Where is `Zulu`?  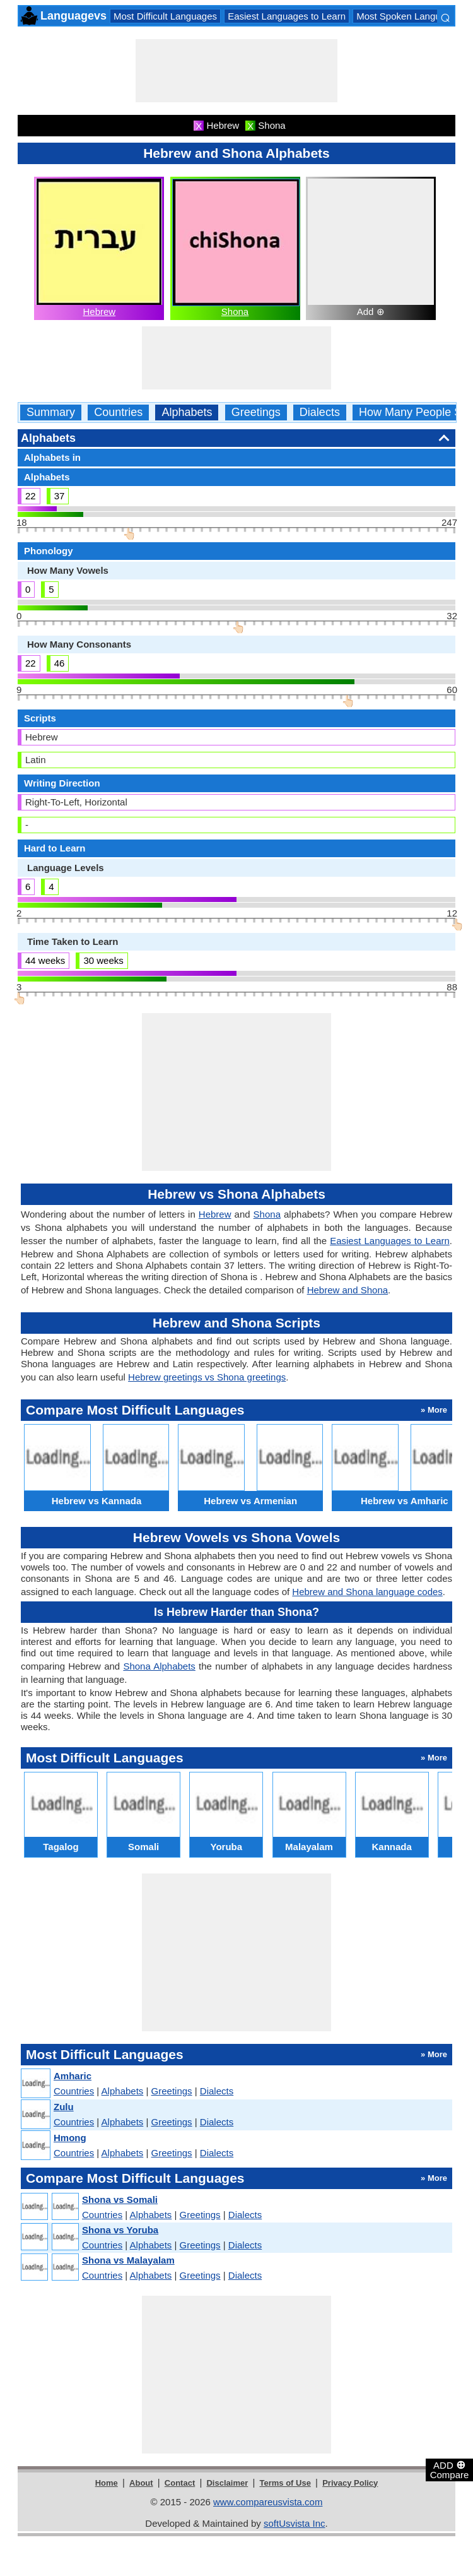
Zulu is located at coordinates (64, 2106).